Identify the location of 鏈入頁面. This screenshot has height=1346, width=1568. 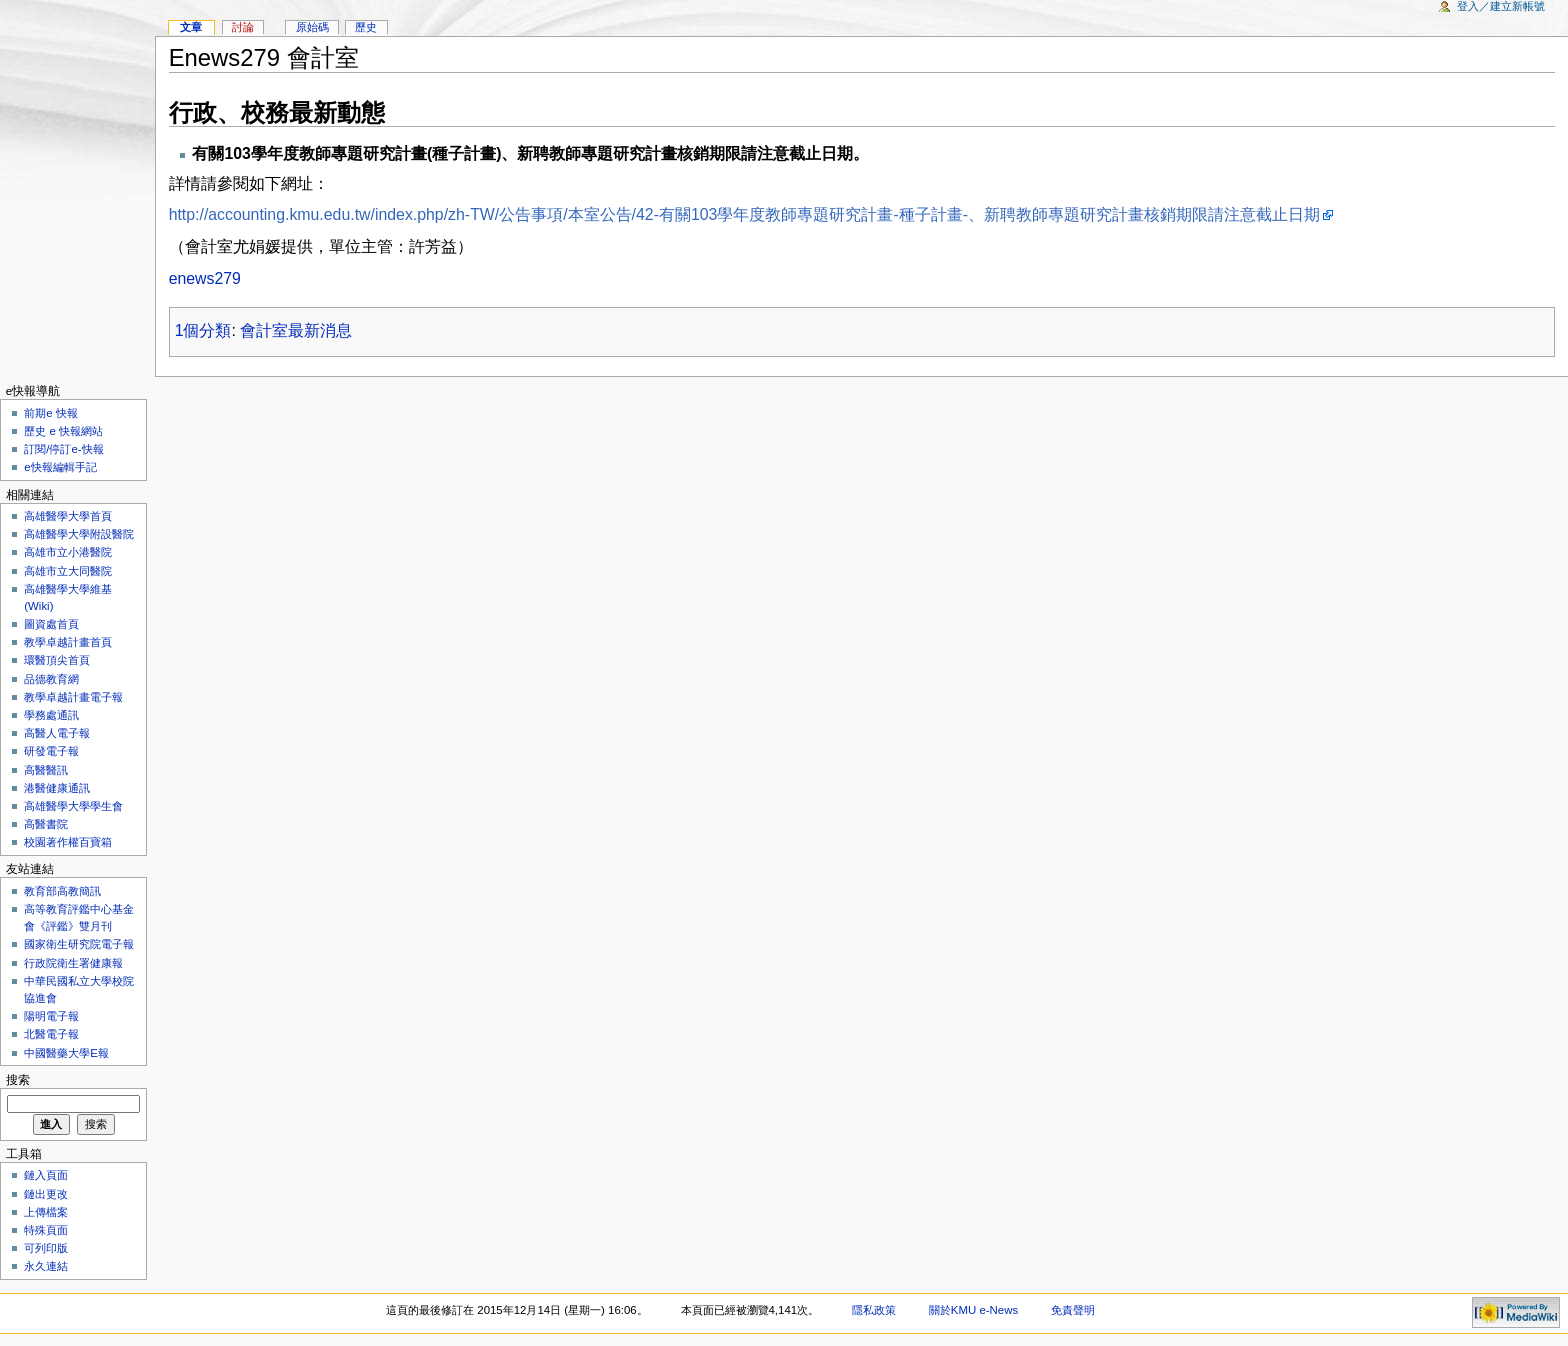
(46, 1175).